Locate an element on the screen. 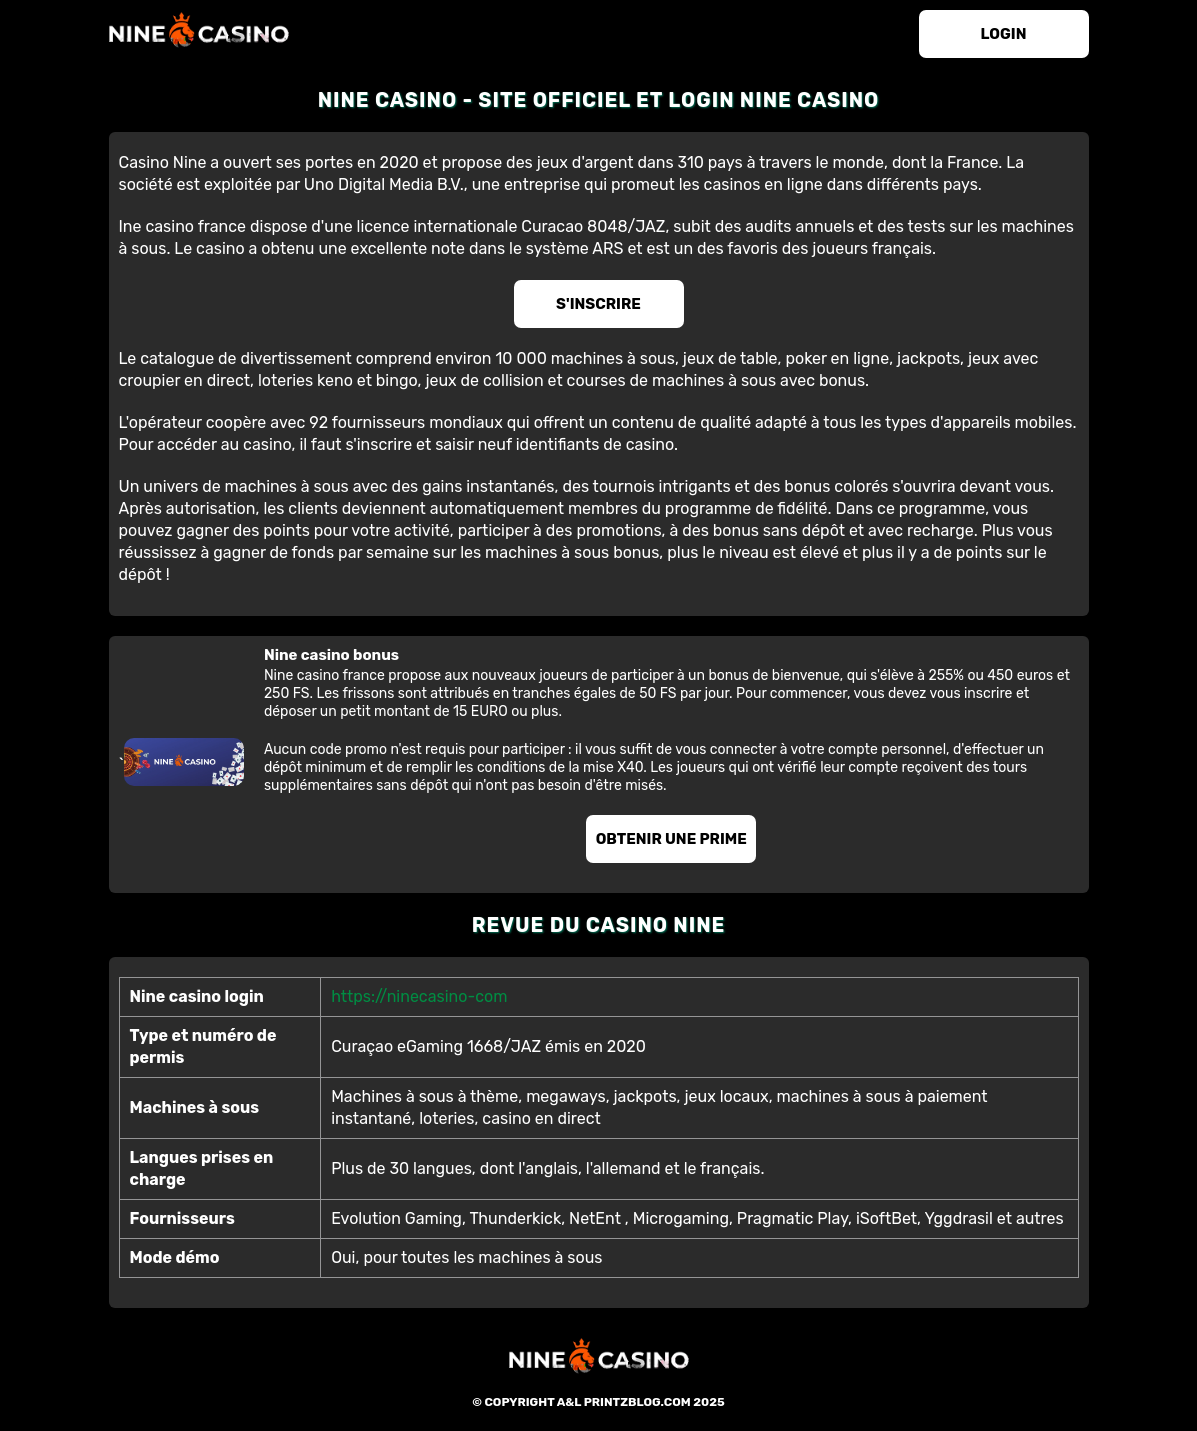 This screenshot has height=1431, width=1197. Obtenir une prime is located at coordinates (671, 839).